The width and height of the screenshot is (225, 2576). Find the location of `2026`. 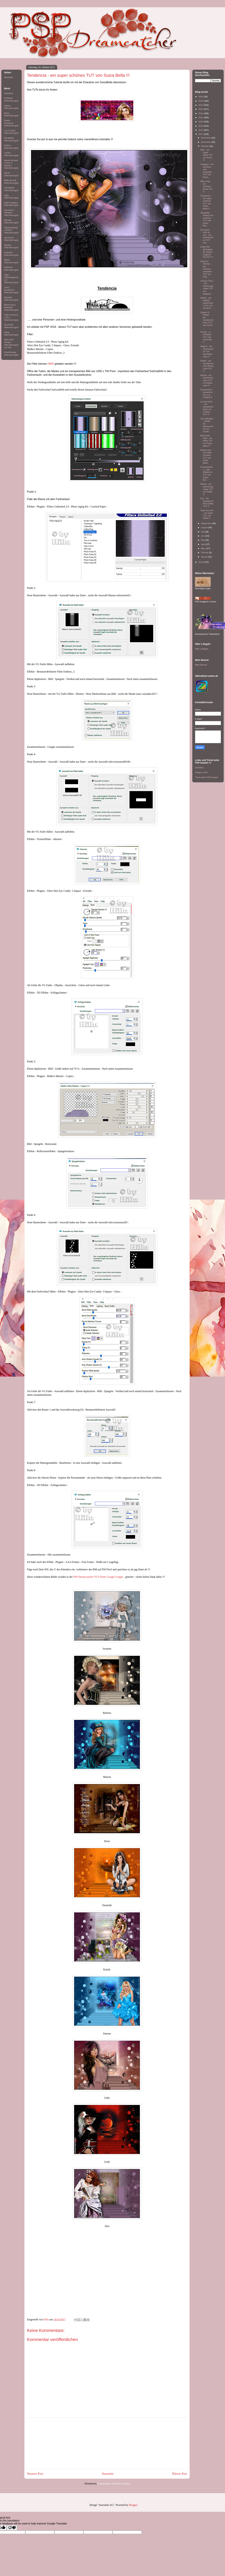

2026 is located at coordinates (201, 96).